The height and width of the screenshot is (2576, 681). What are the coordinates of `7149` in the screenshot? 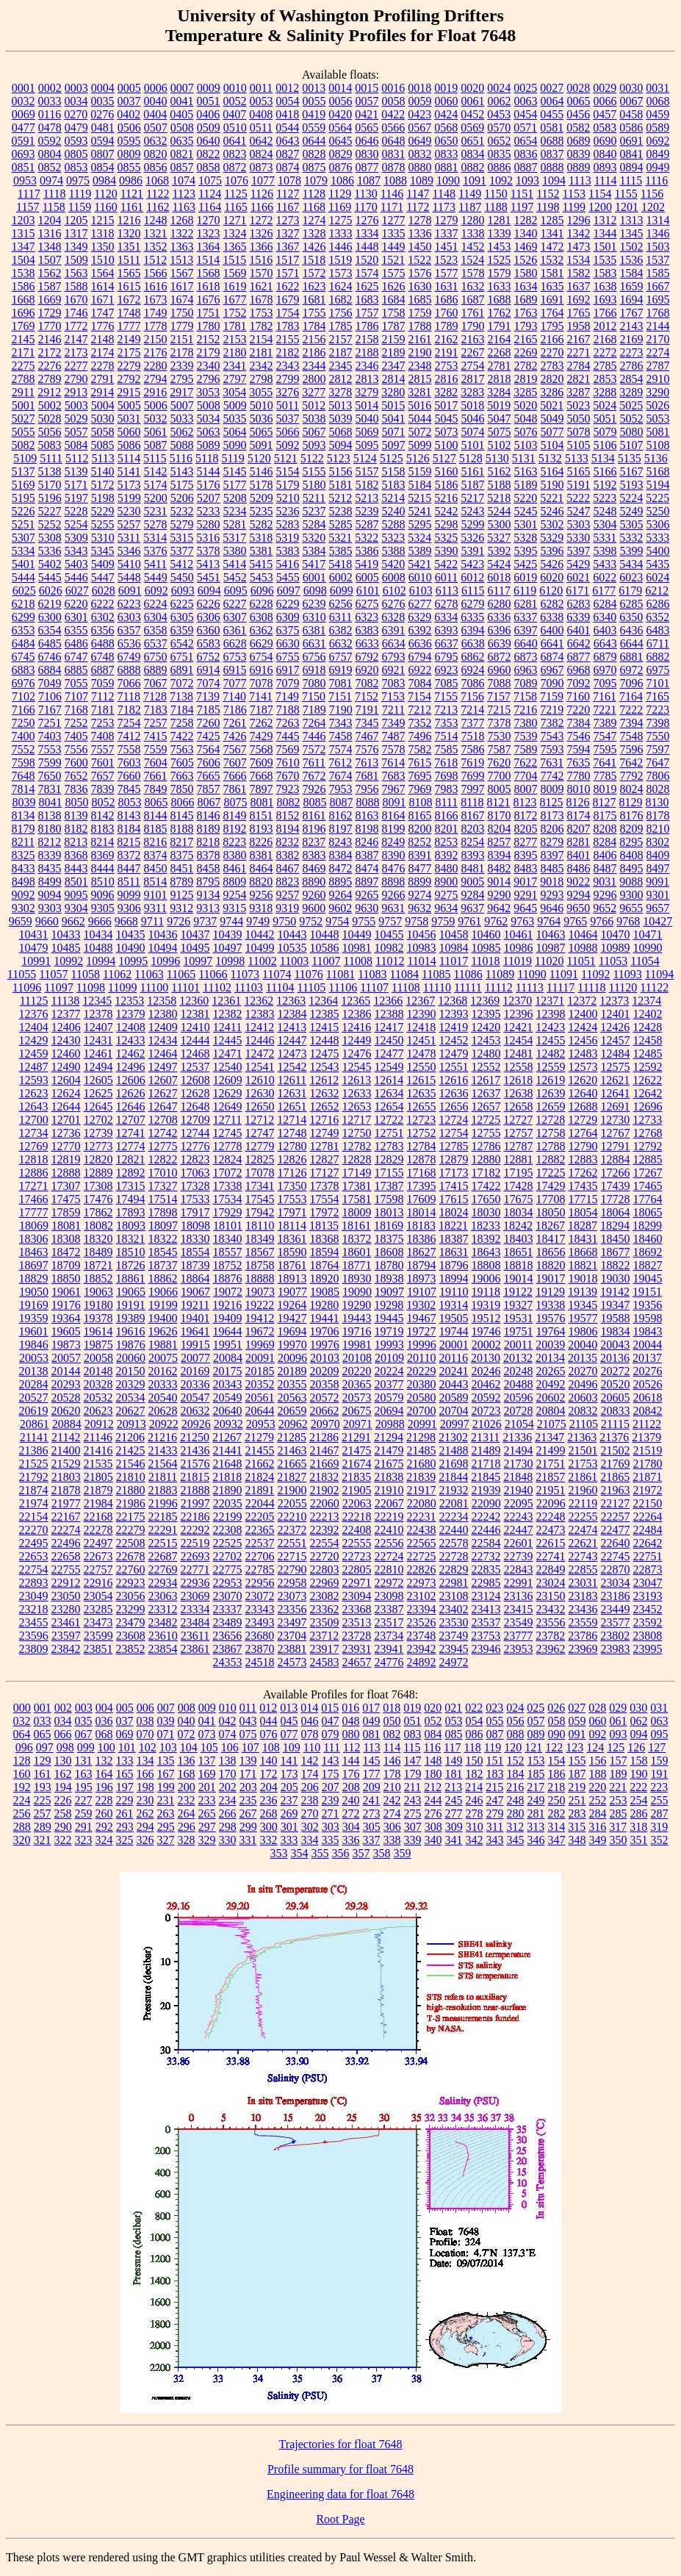 It's located at (287, 696).